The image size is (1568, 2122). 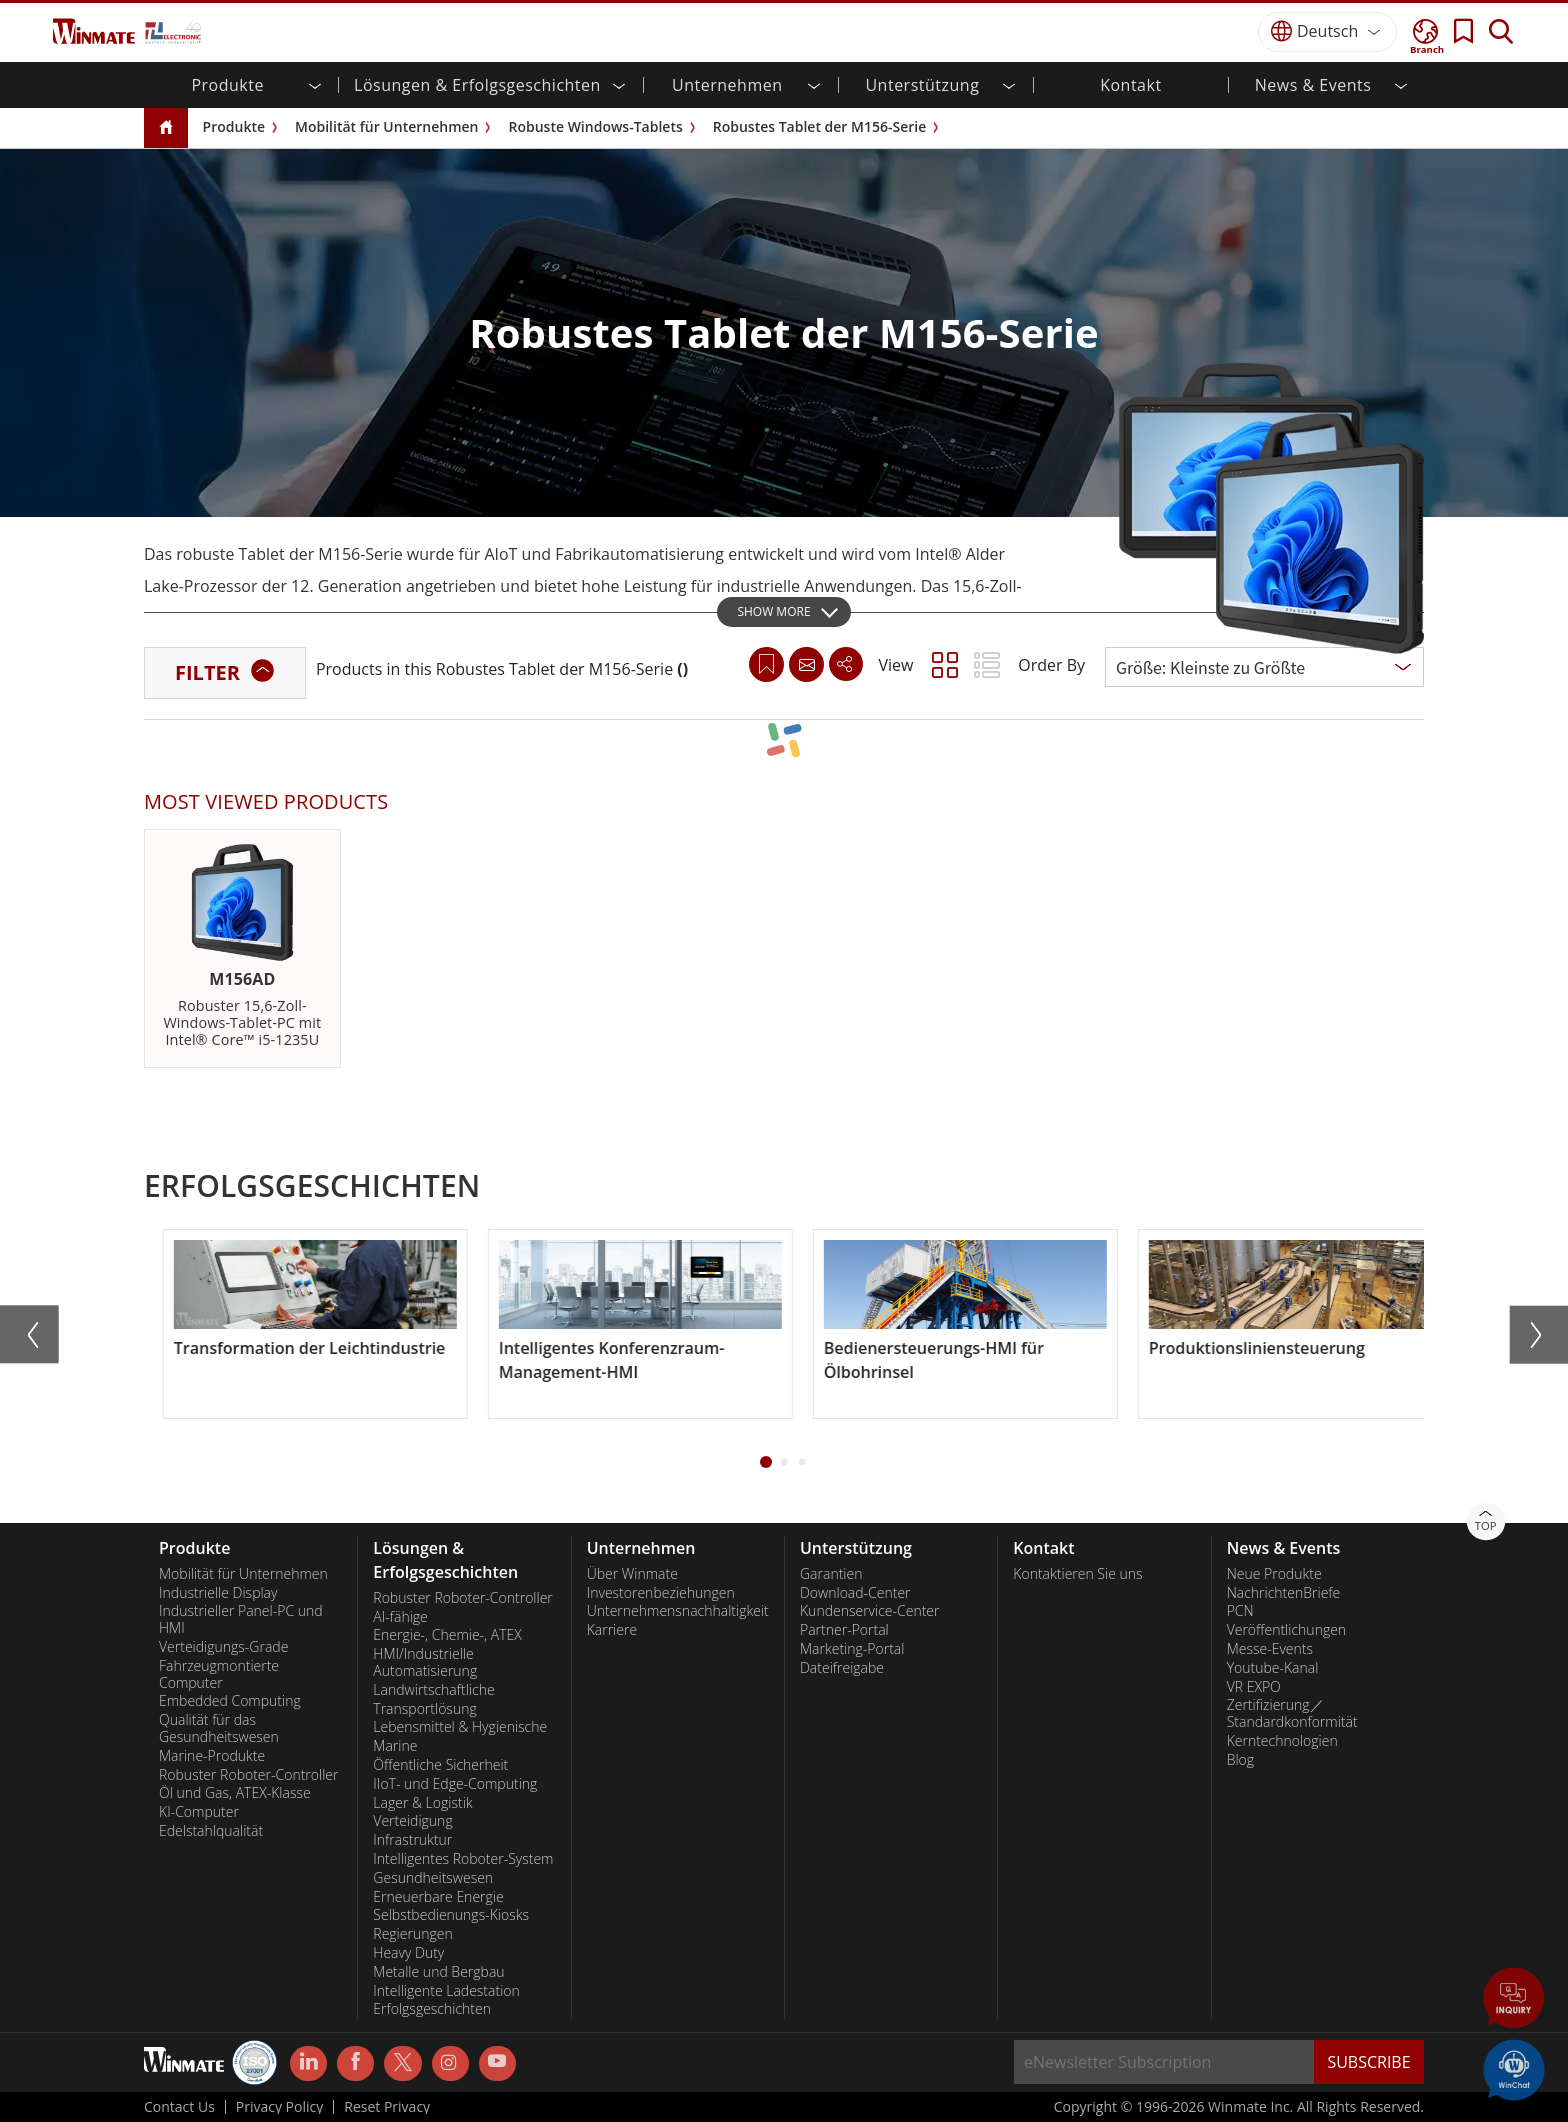 What do you see at coordinates (842, 1668) in the screenshot?
I see `Dateifreigabe` at bounding box center [842, 1668].